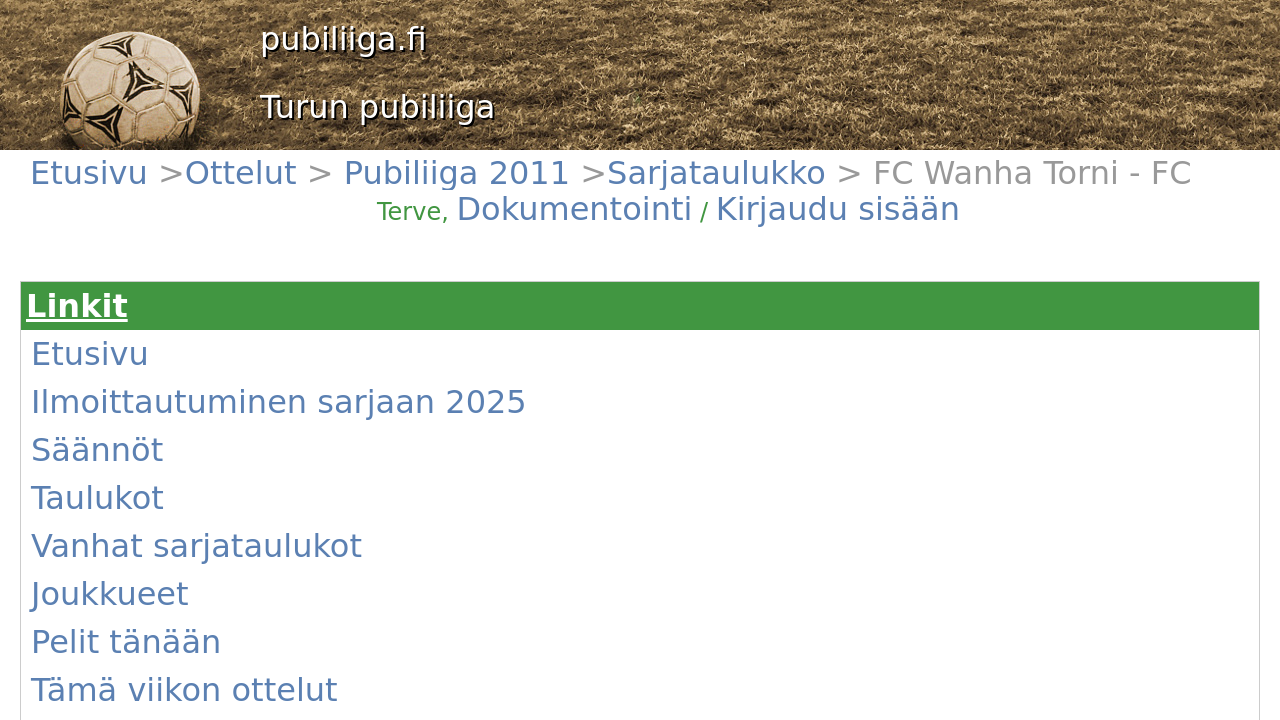 This screenshot has height=720, width=1280. I want to click on Ottelut, so click(154, 160).